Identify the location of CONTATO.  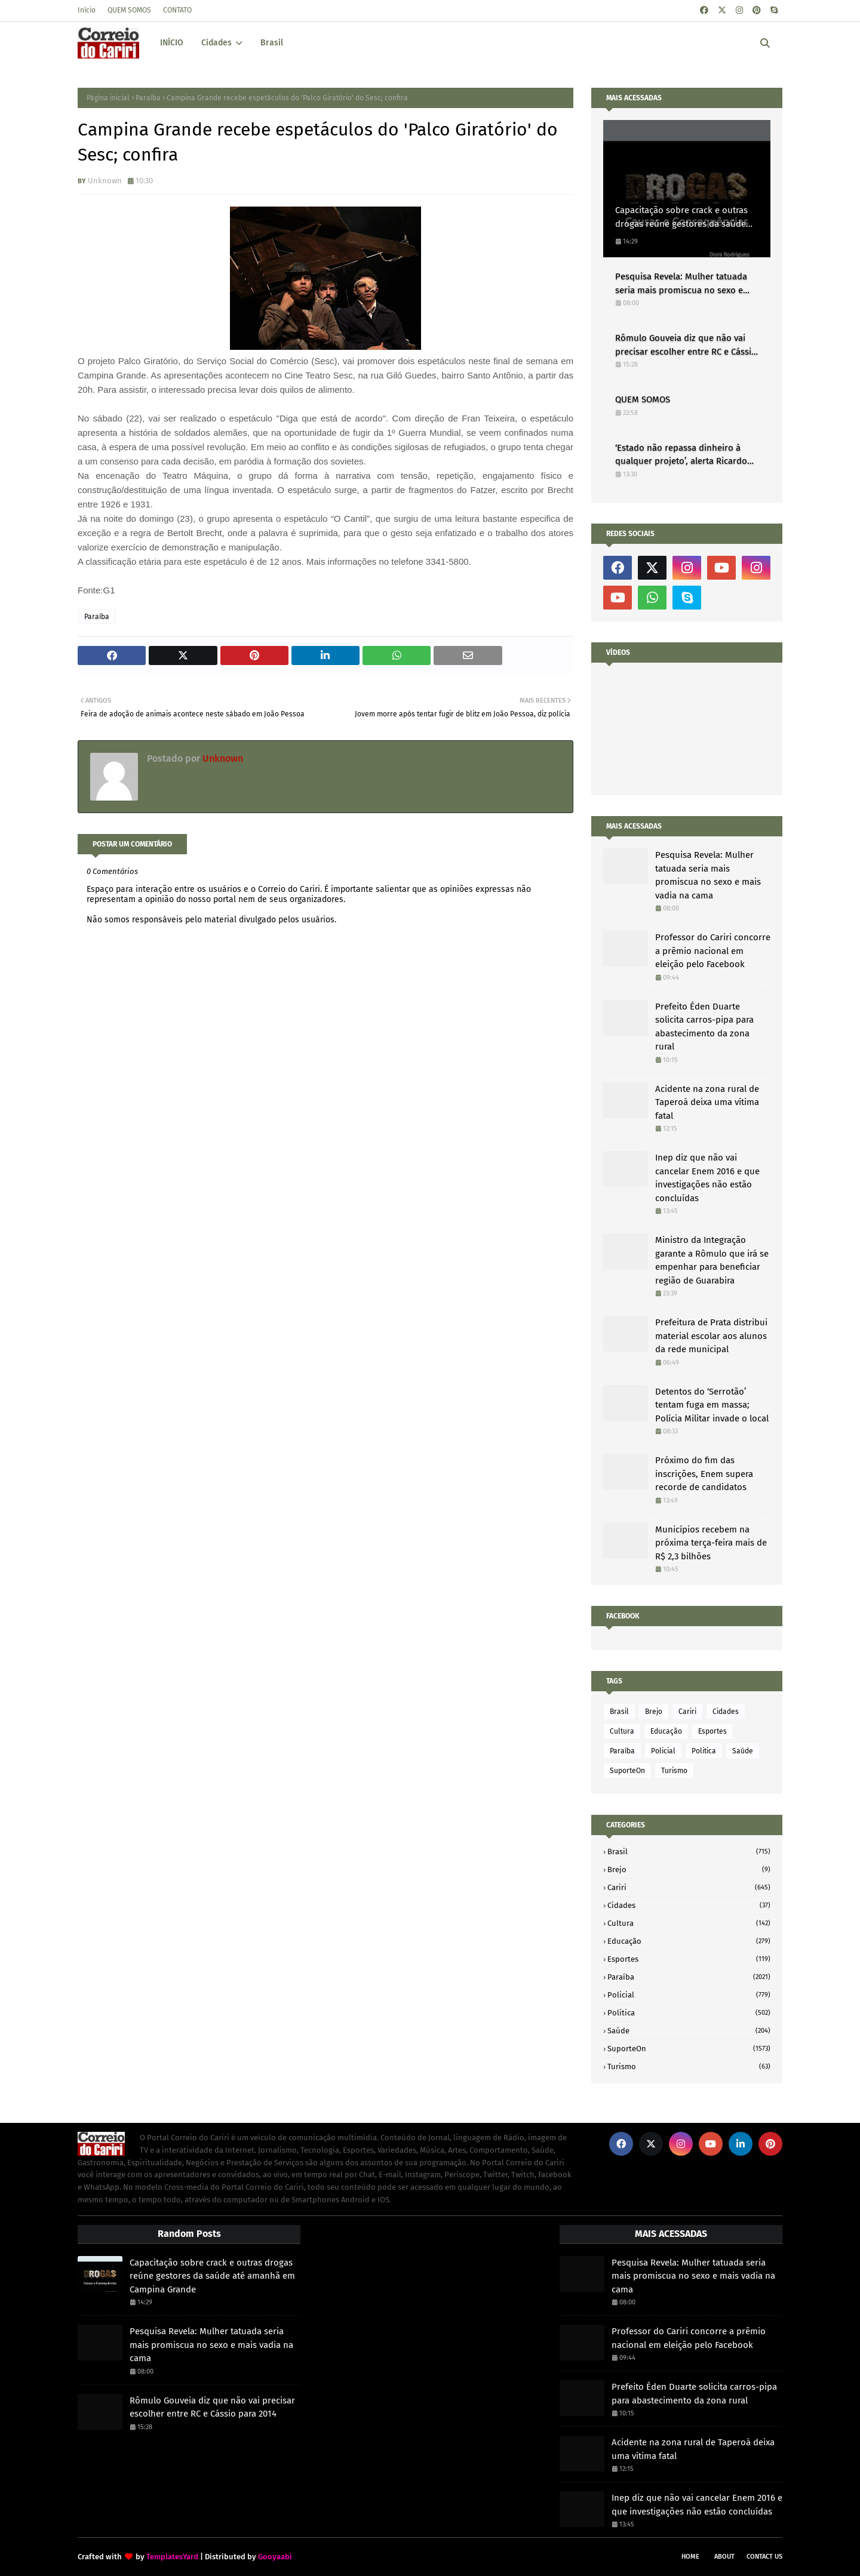
(177, 10).